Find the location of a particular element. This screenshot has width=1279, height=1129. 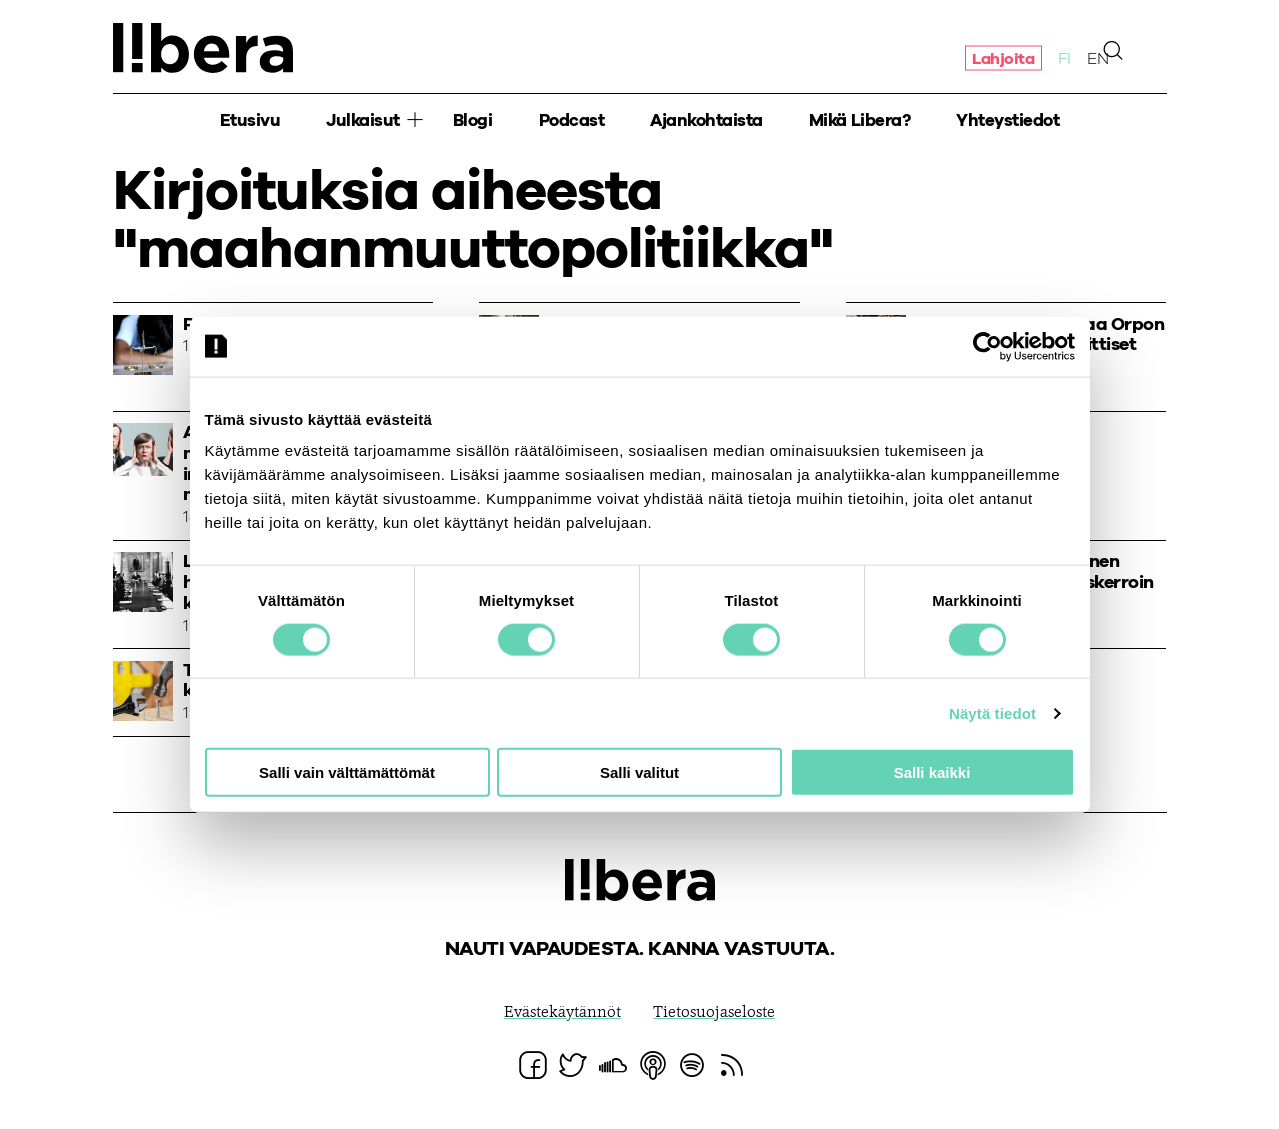

Salli valitut is located at coordinates (639, 772).